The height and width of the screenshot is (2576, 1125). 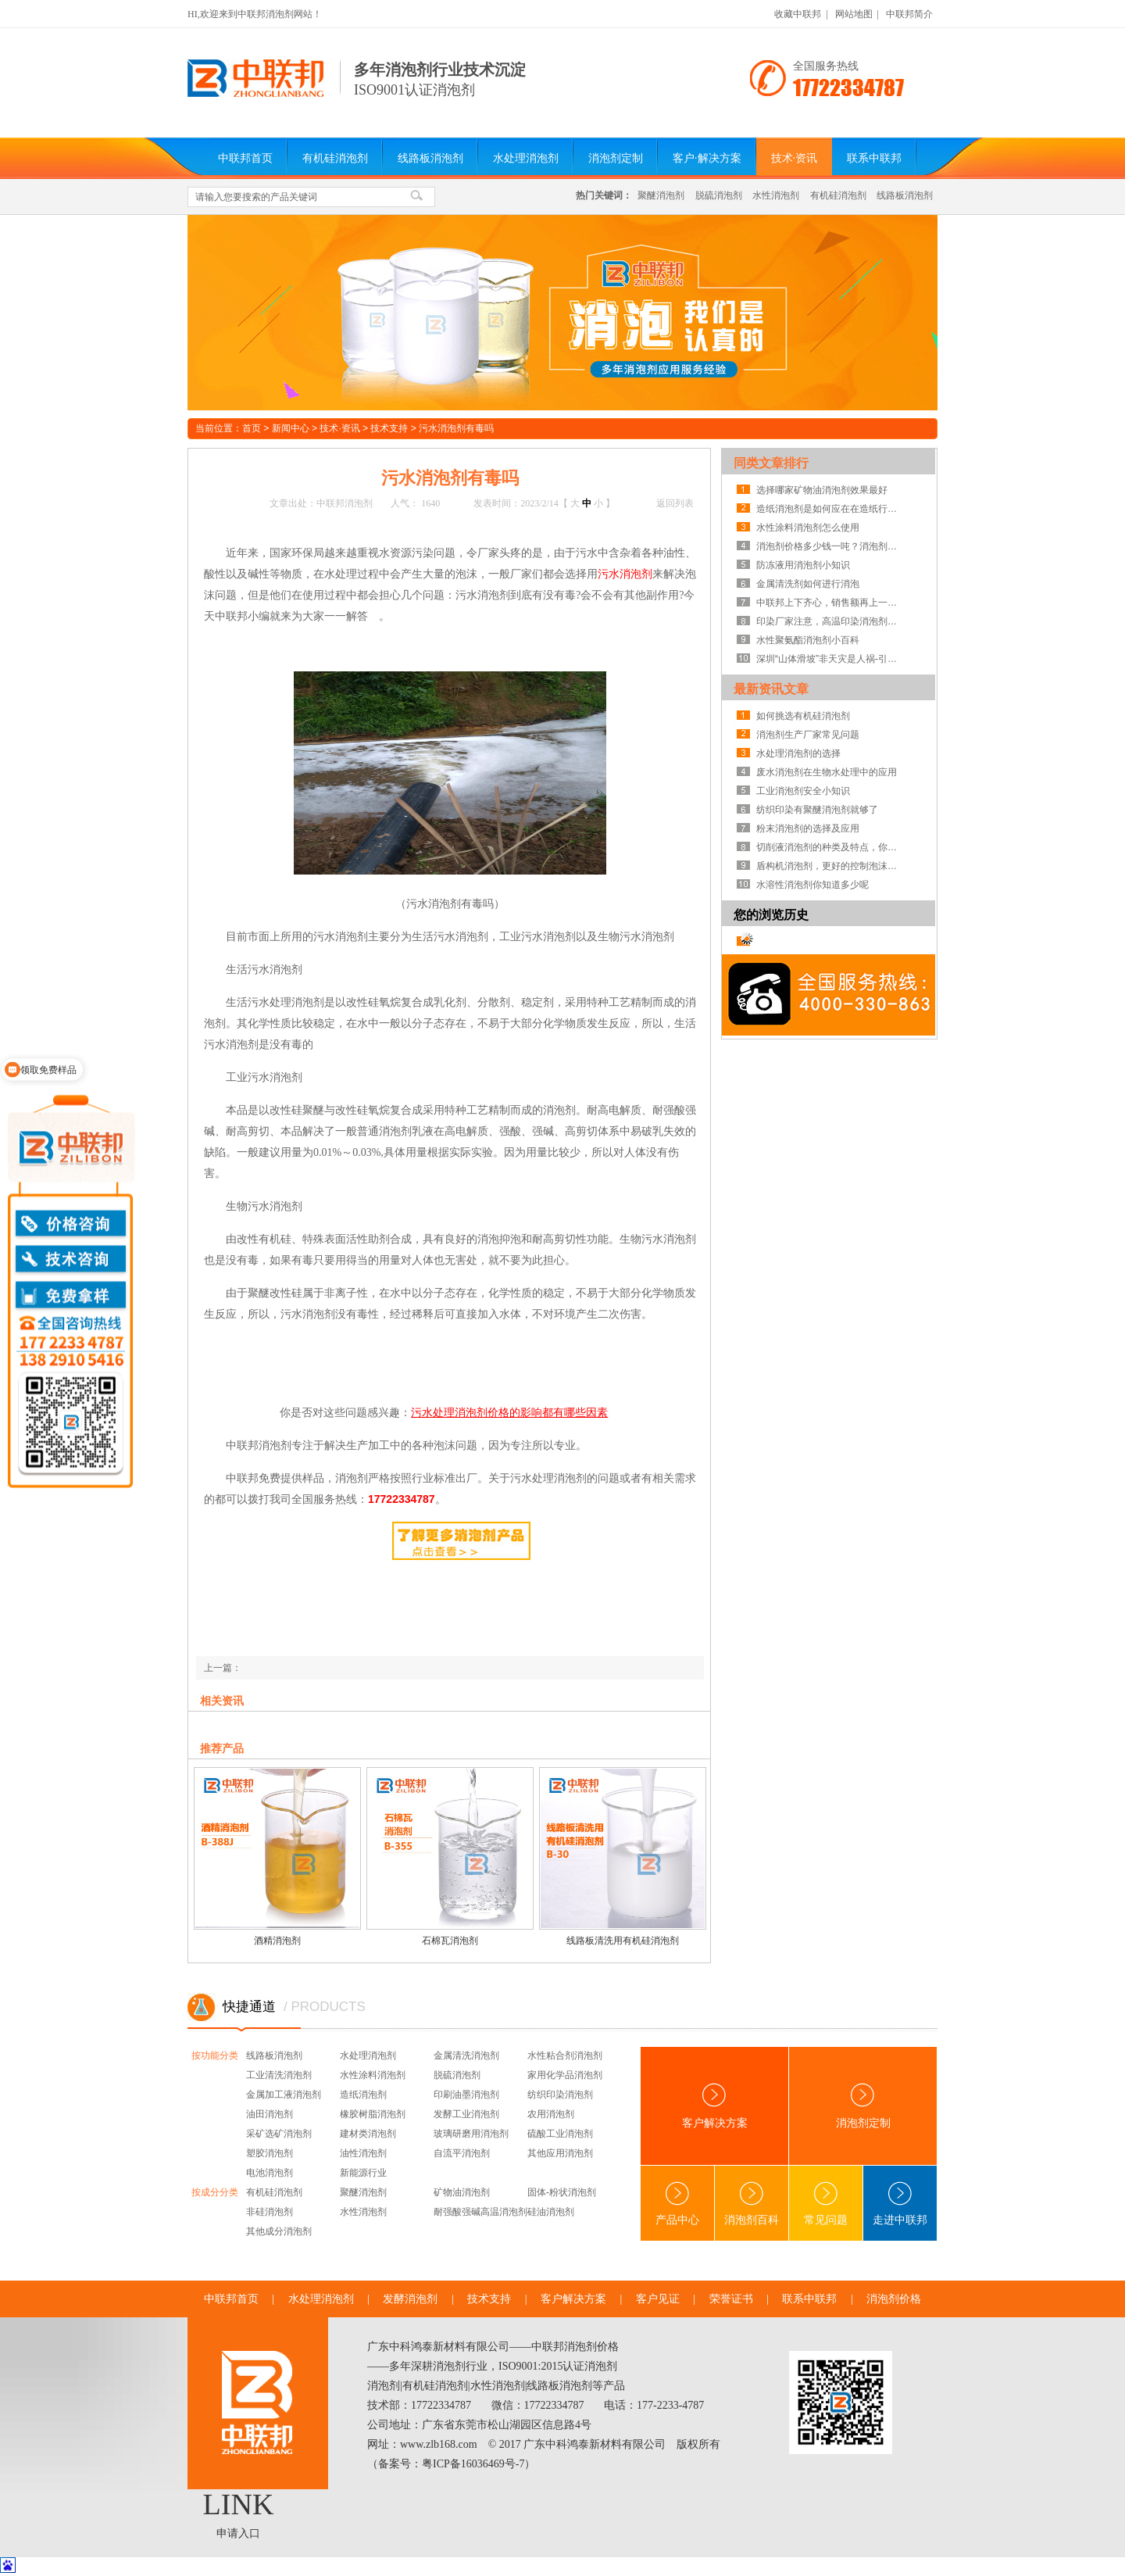 What do you see at coordinates (251, 428) in the screenshot?
I see `首页` at bounding box center [251, 428].